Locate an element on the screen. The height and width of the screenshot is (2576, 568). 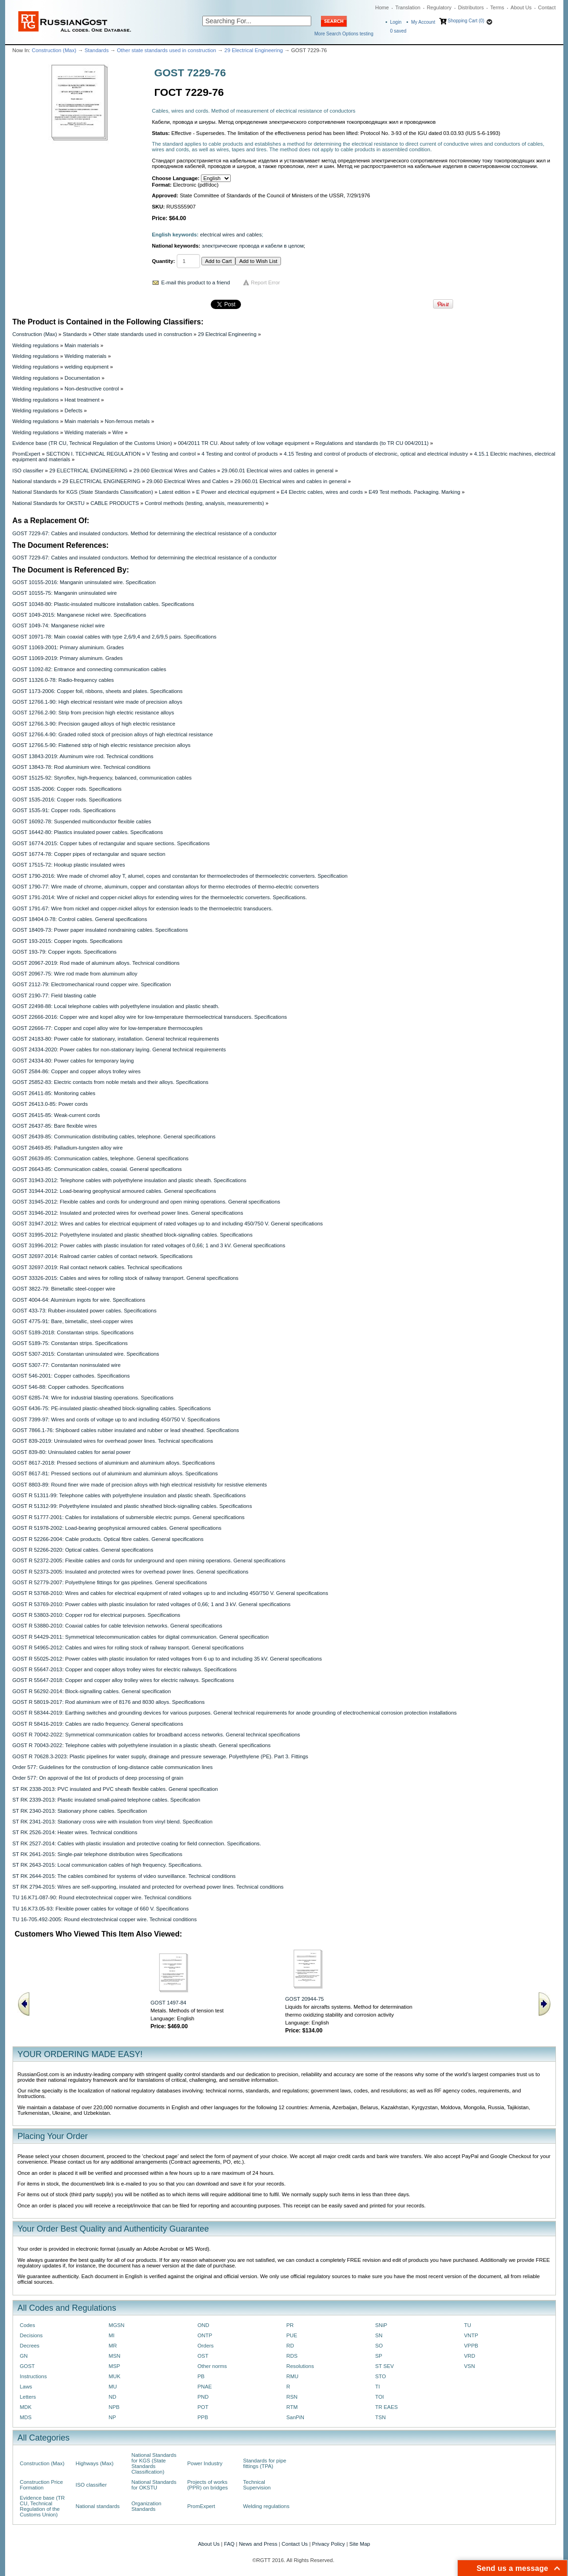
GOST 1535-2016: Copper rods. Specifications is located at coordinates (67, 799).